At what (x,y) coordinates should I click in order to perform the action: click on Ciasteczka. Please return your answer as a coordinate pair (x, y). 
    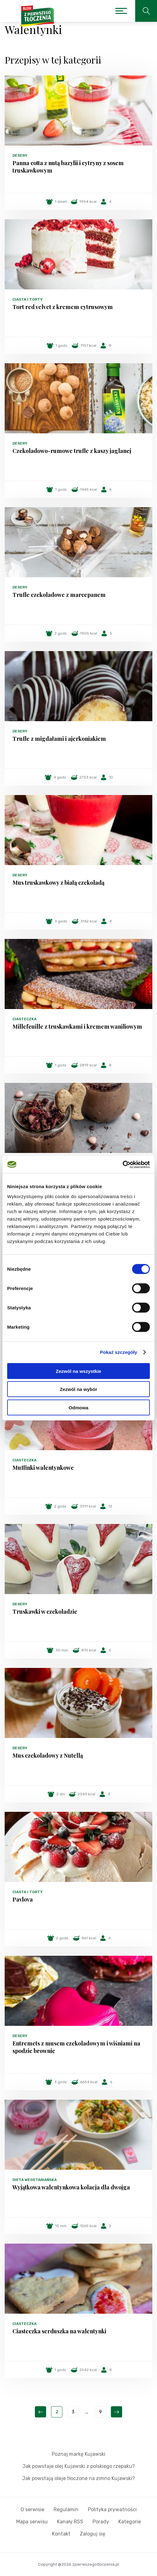
    Looking at the image, I should click on (24, 1019).